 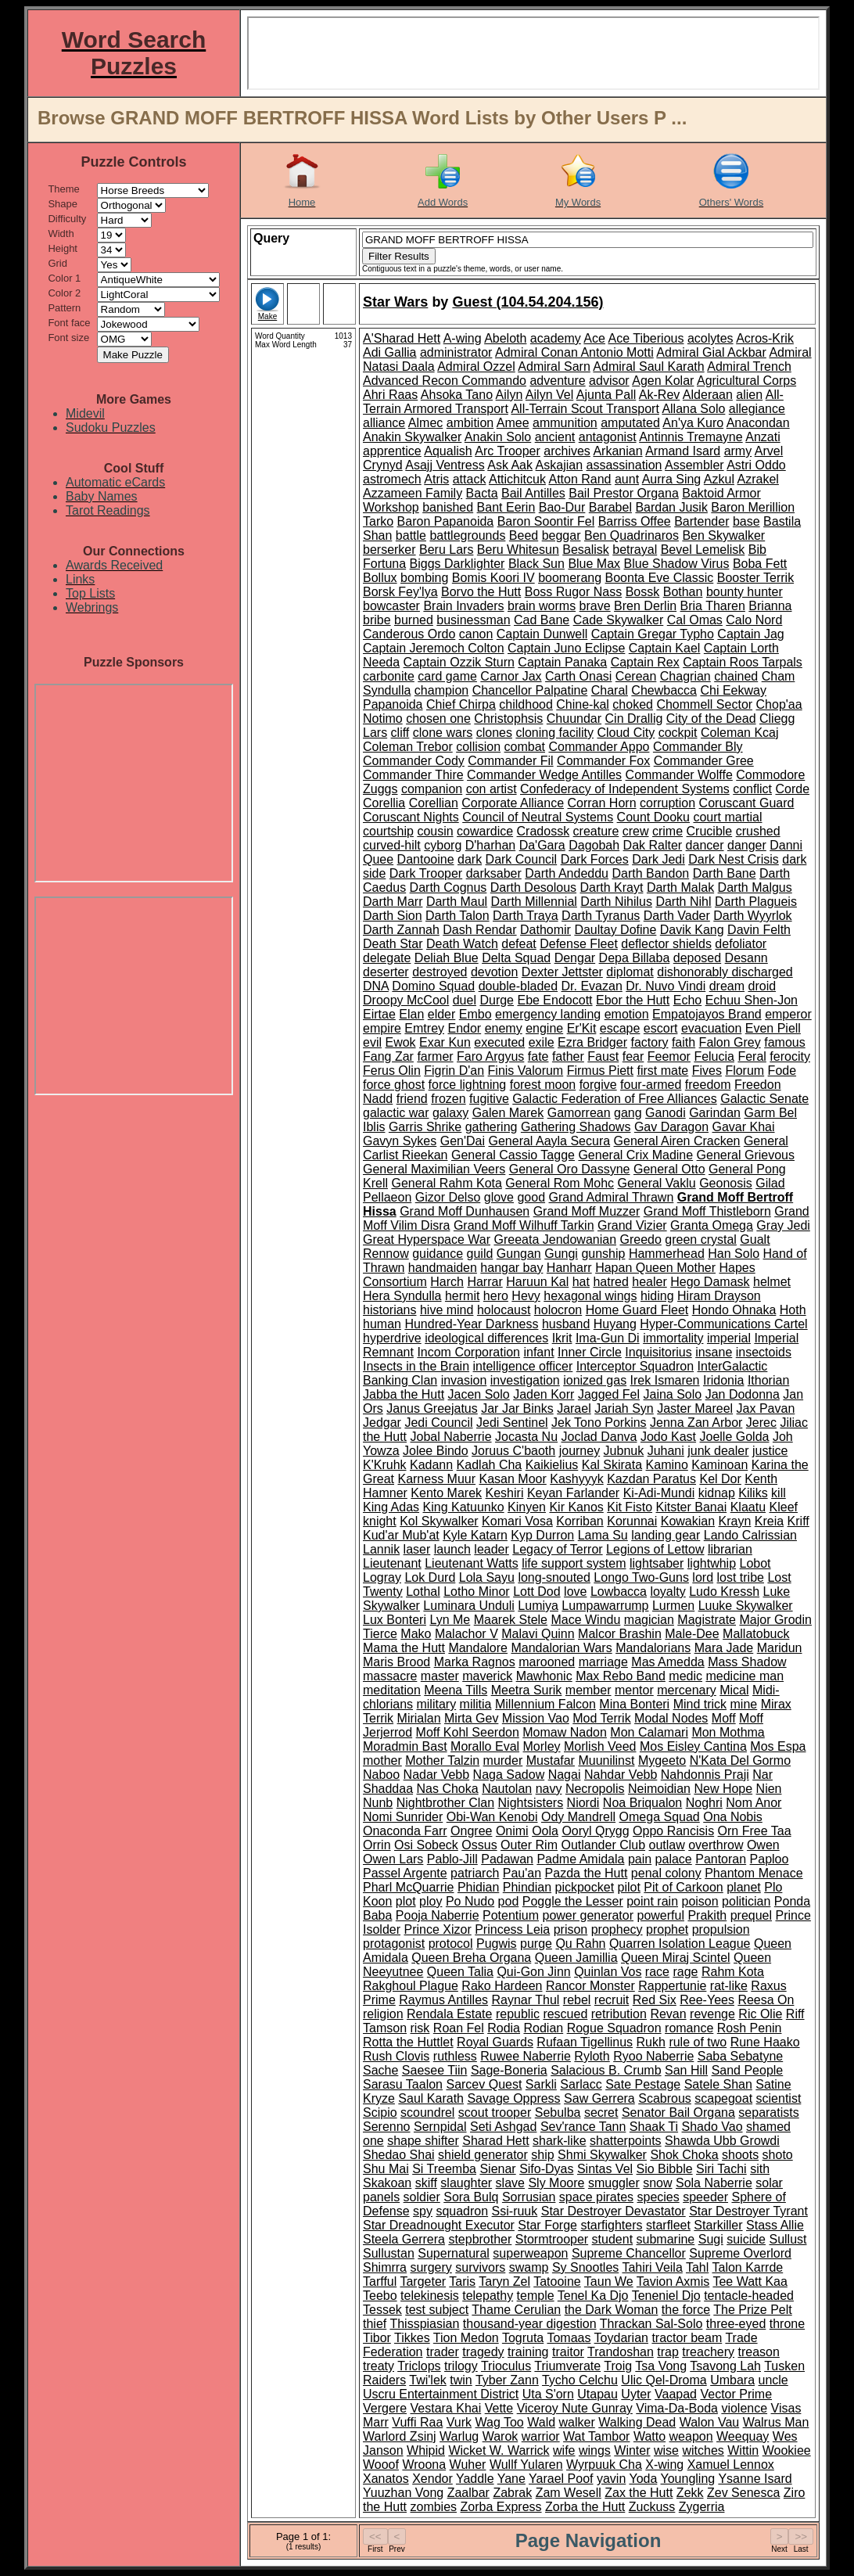 I want to click on Mama the Hutt, so click(x=404, y=1647).